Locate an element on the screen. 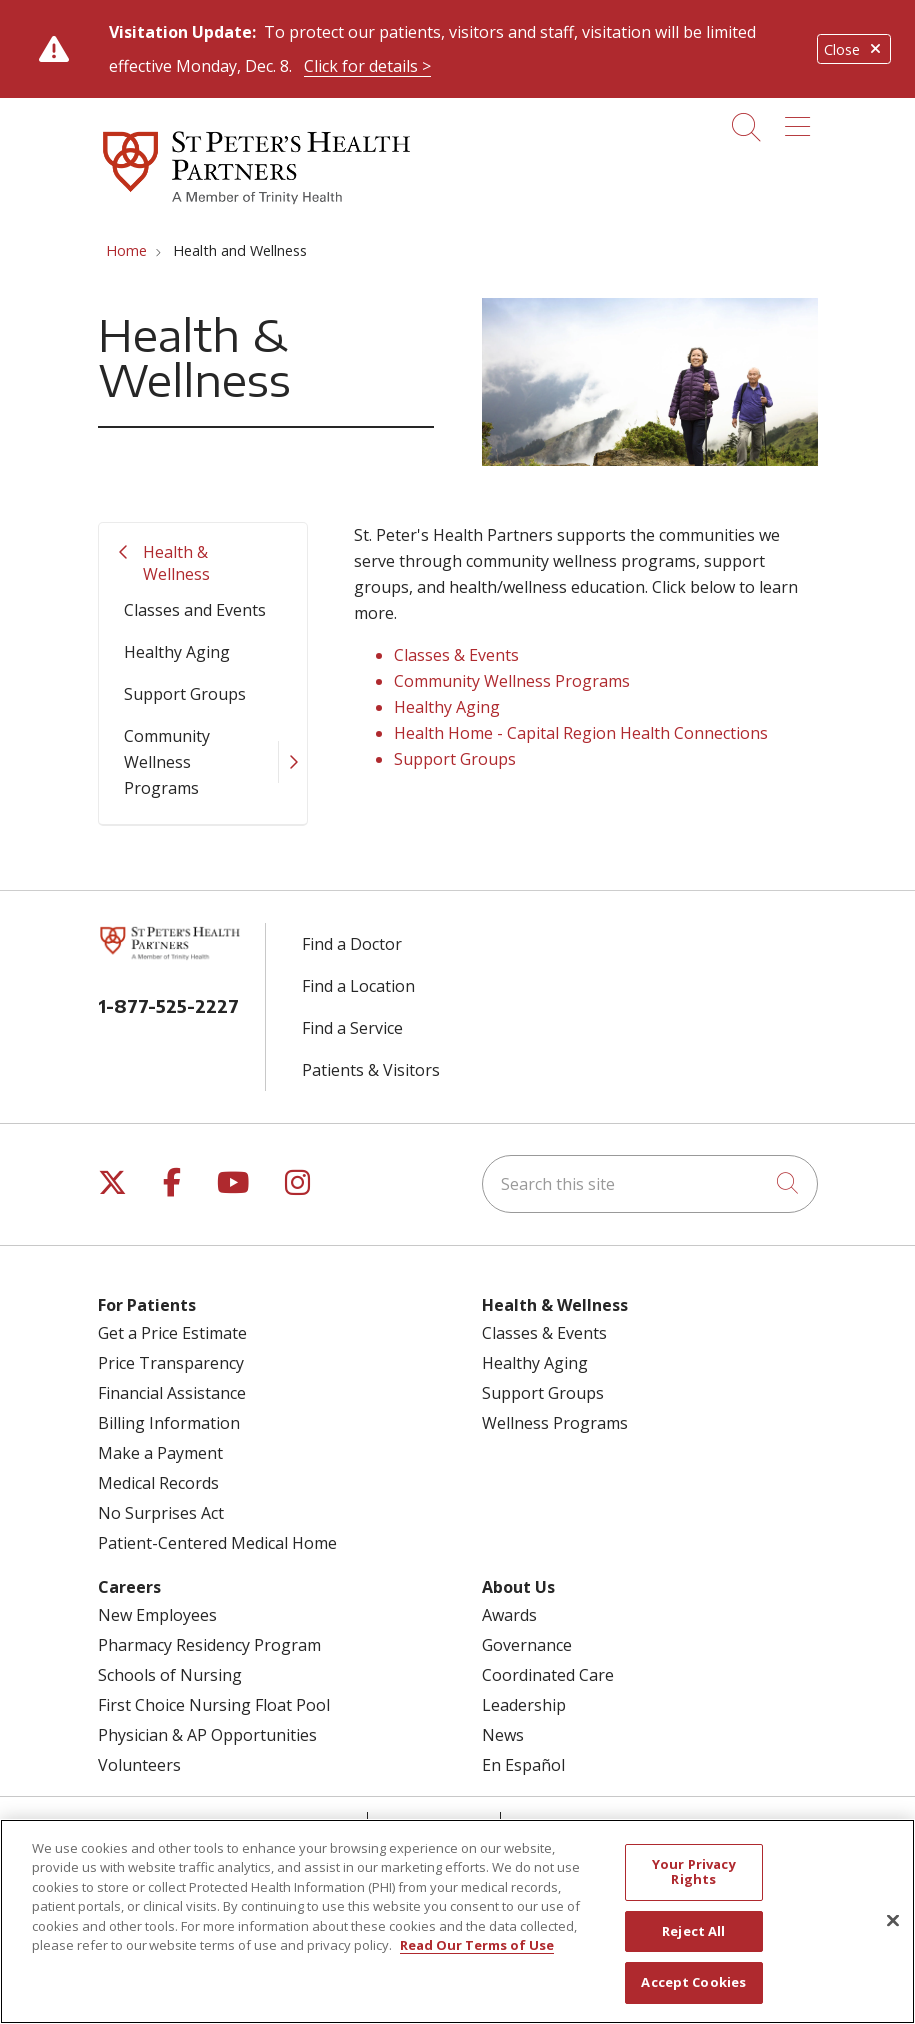  Find a Location is located at coordinates (358, 986).